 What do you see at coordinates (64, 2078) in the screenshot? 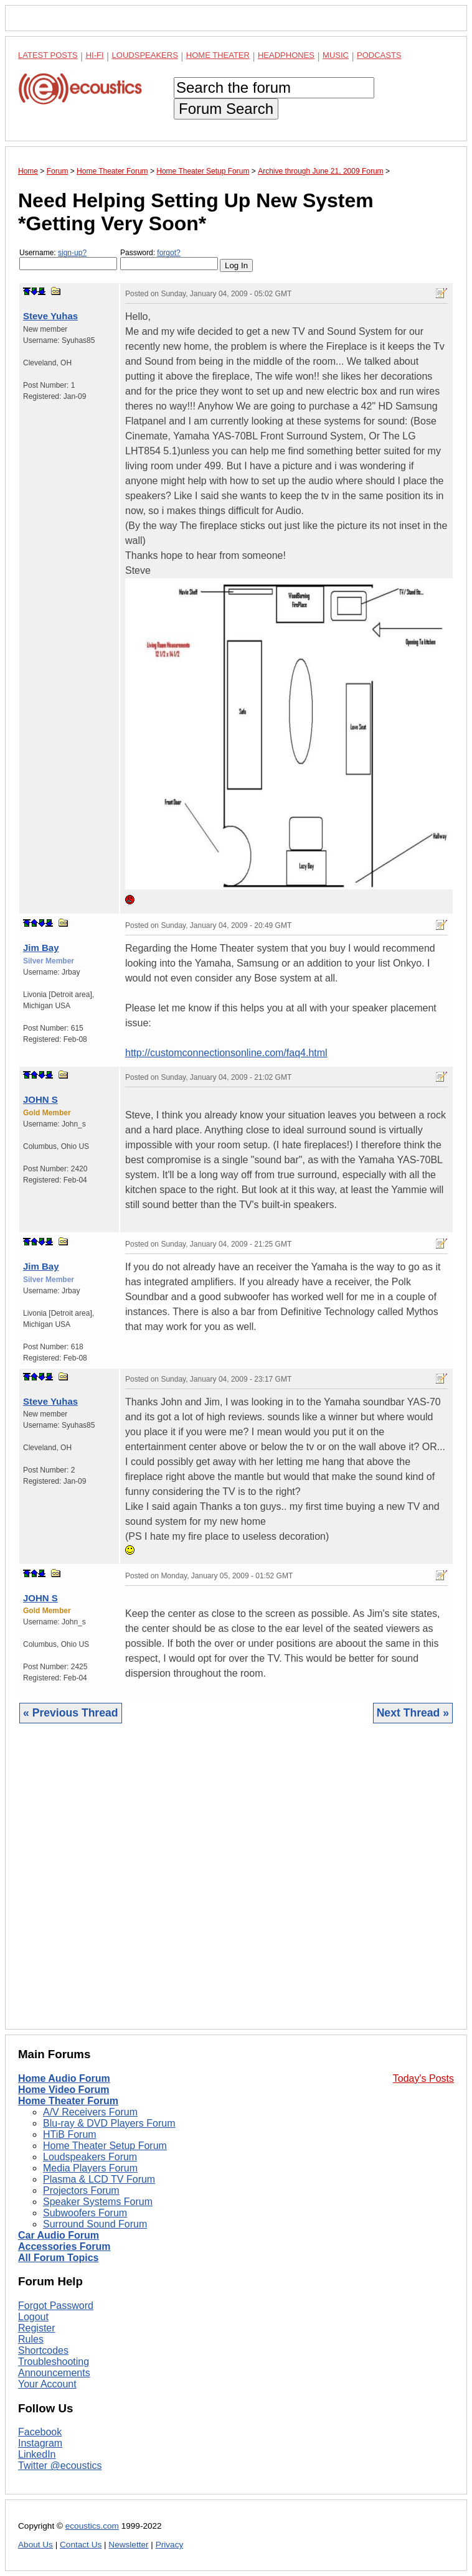
I see `Home Audio Forum` at bounding box center [64, 2078].